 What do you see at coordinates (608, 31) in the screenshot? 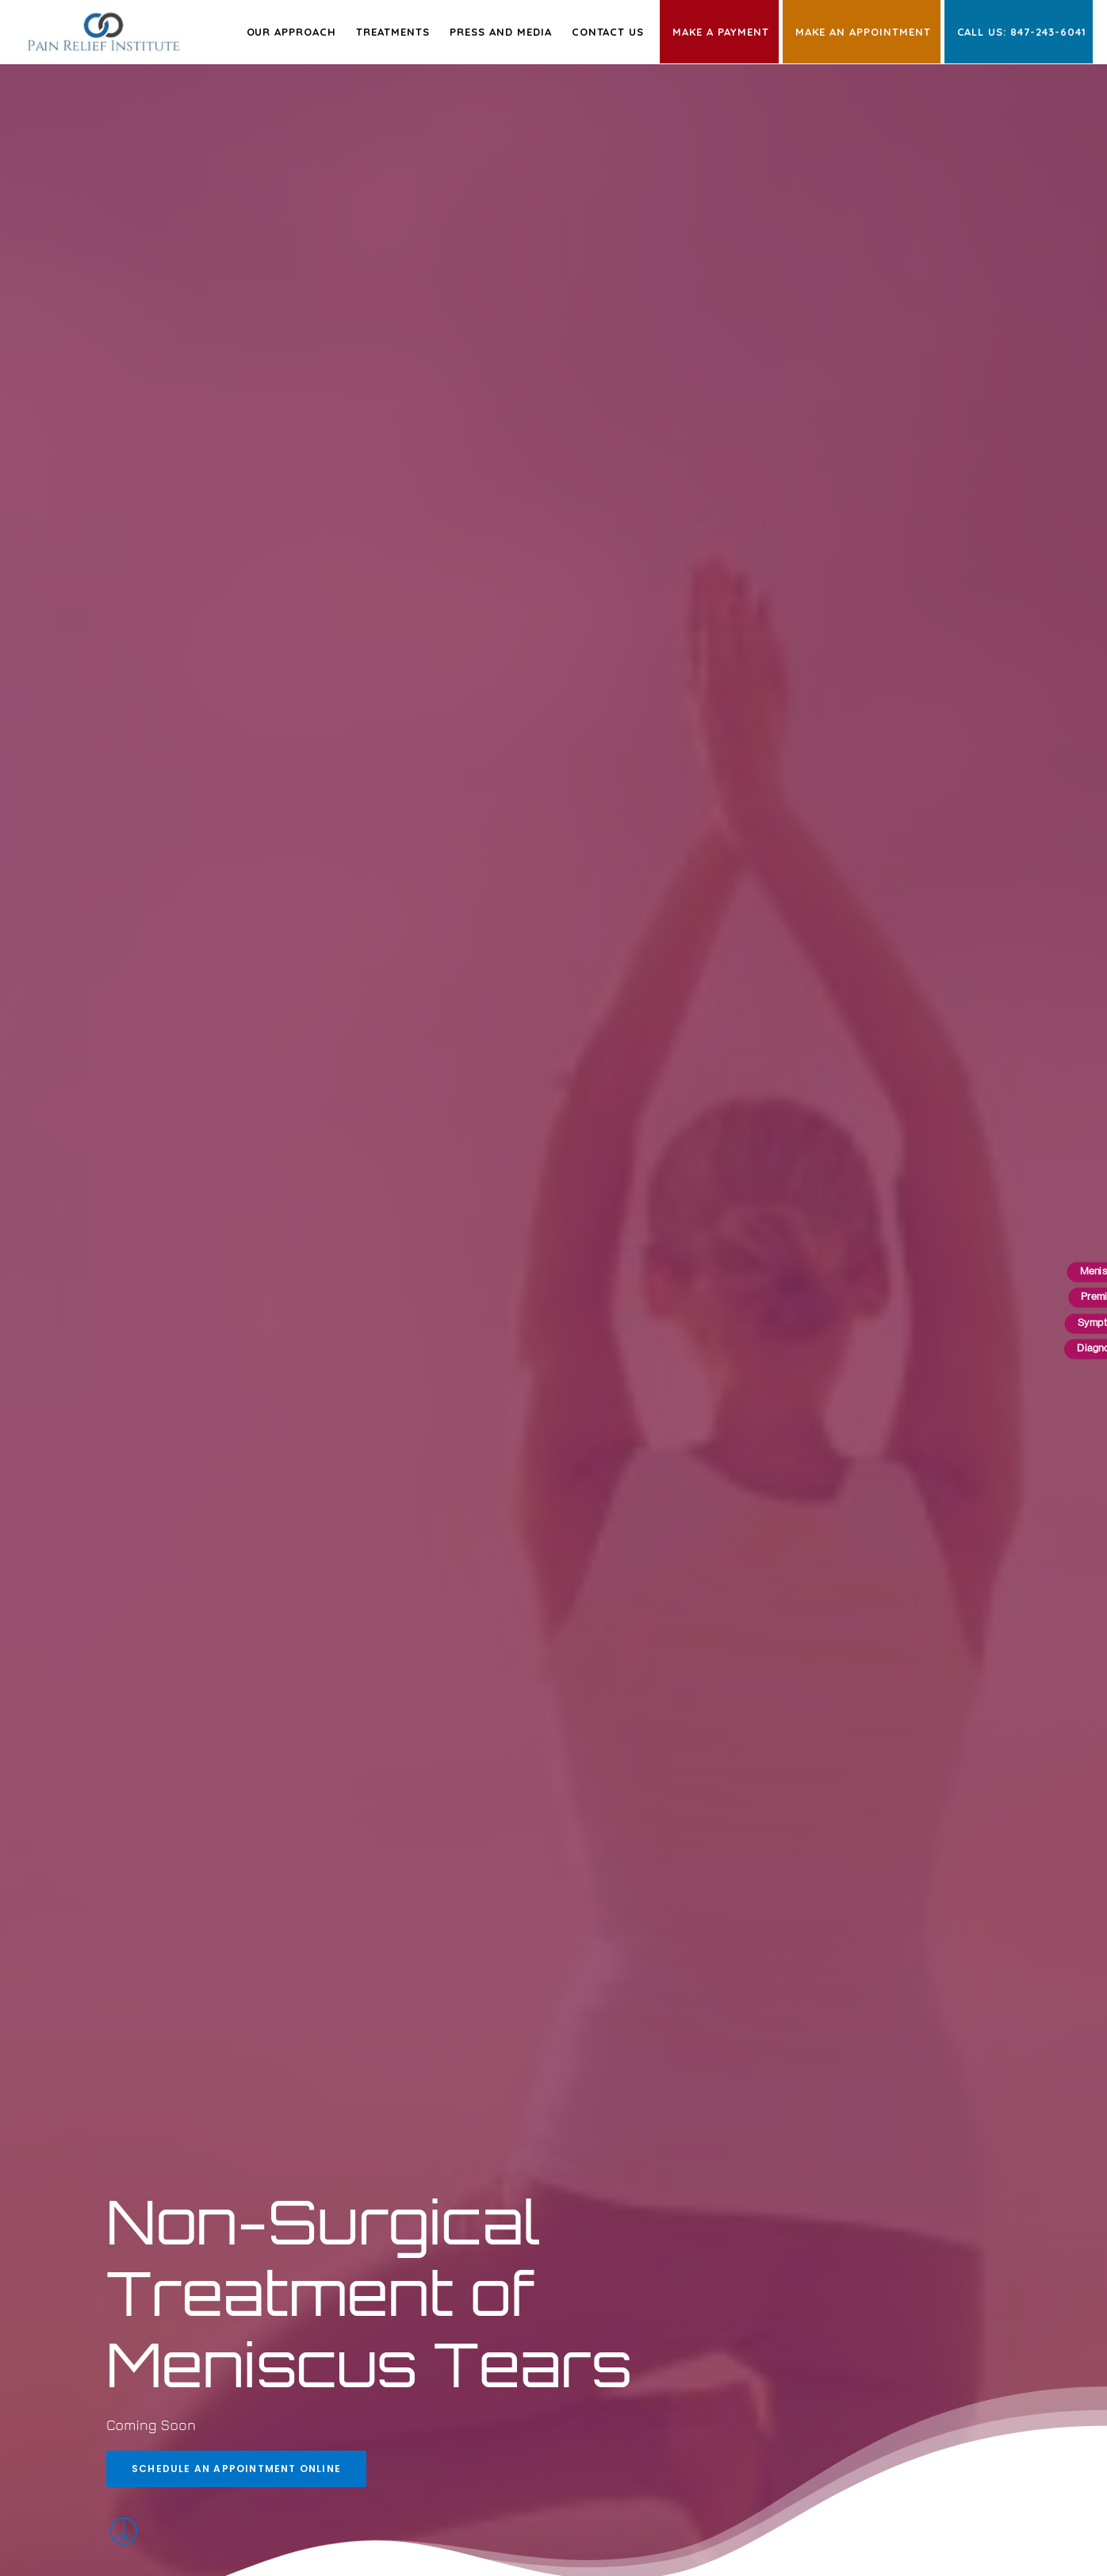
I see `Contact Us` at bounding box center [608, 31].